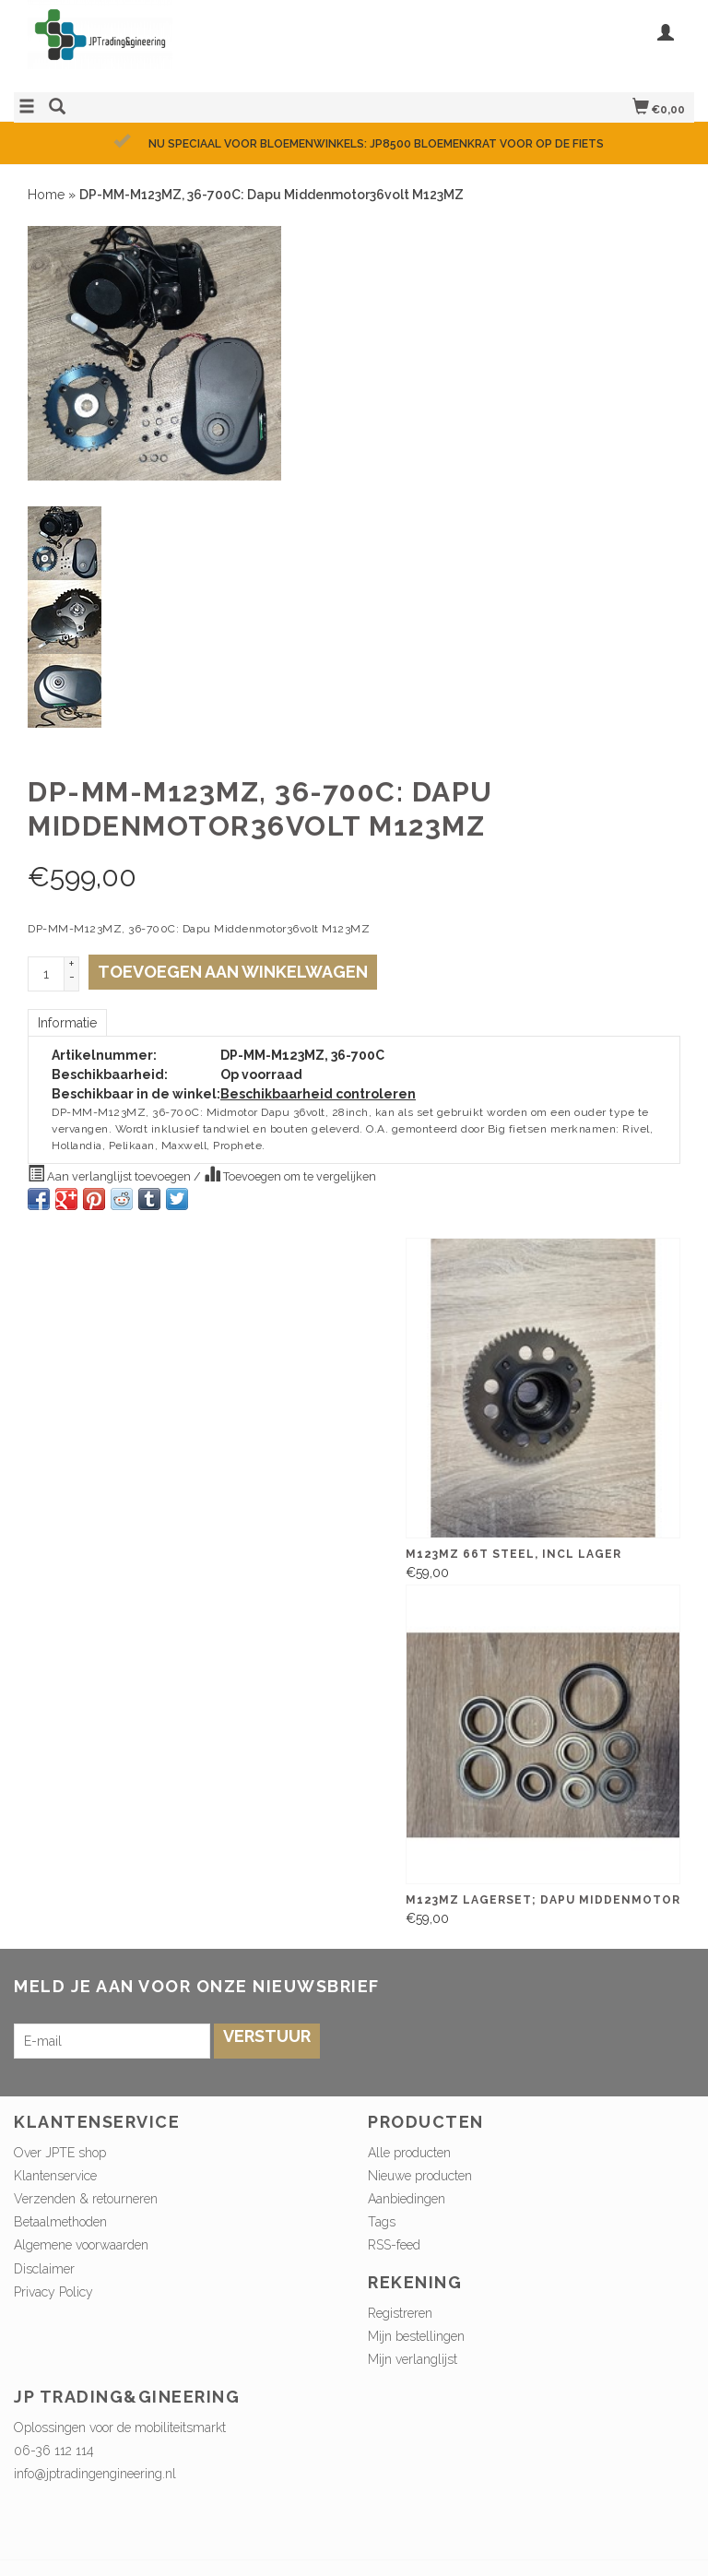 The image size is (708, 2576). I want to click on Registreren, so click(400, 2313).